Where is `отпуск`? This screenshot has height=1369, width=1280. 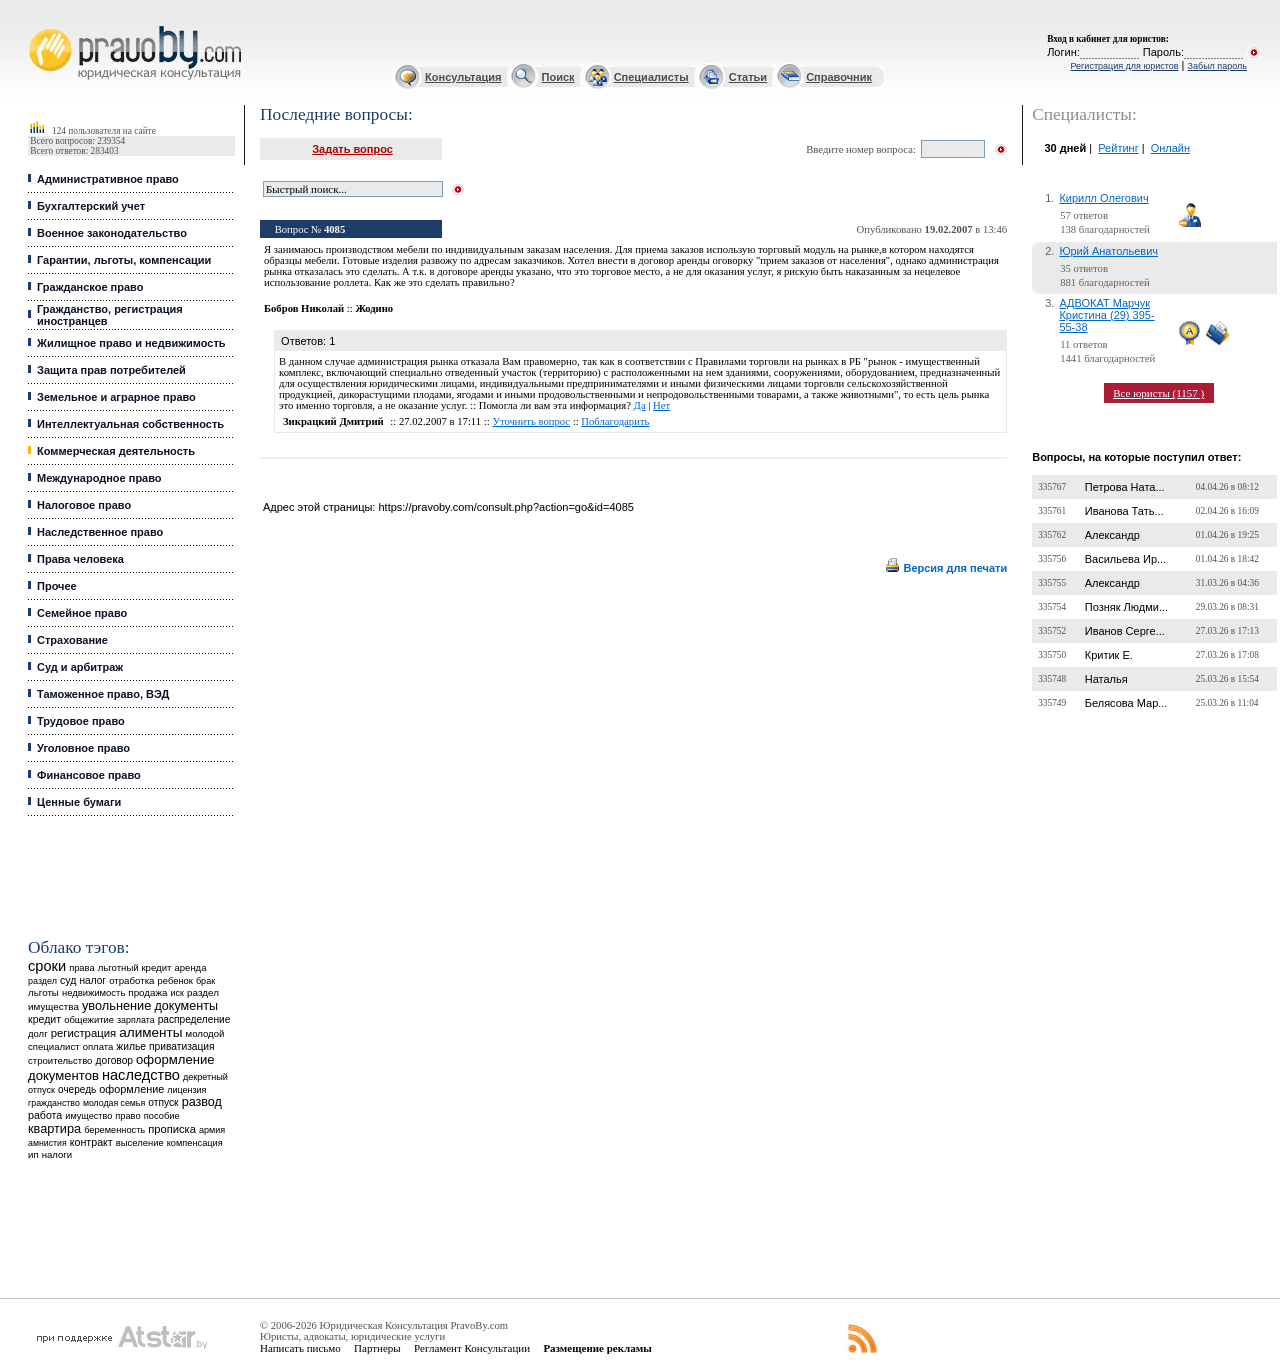
отпуск is located at coordinates (163, 1102).